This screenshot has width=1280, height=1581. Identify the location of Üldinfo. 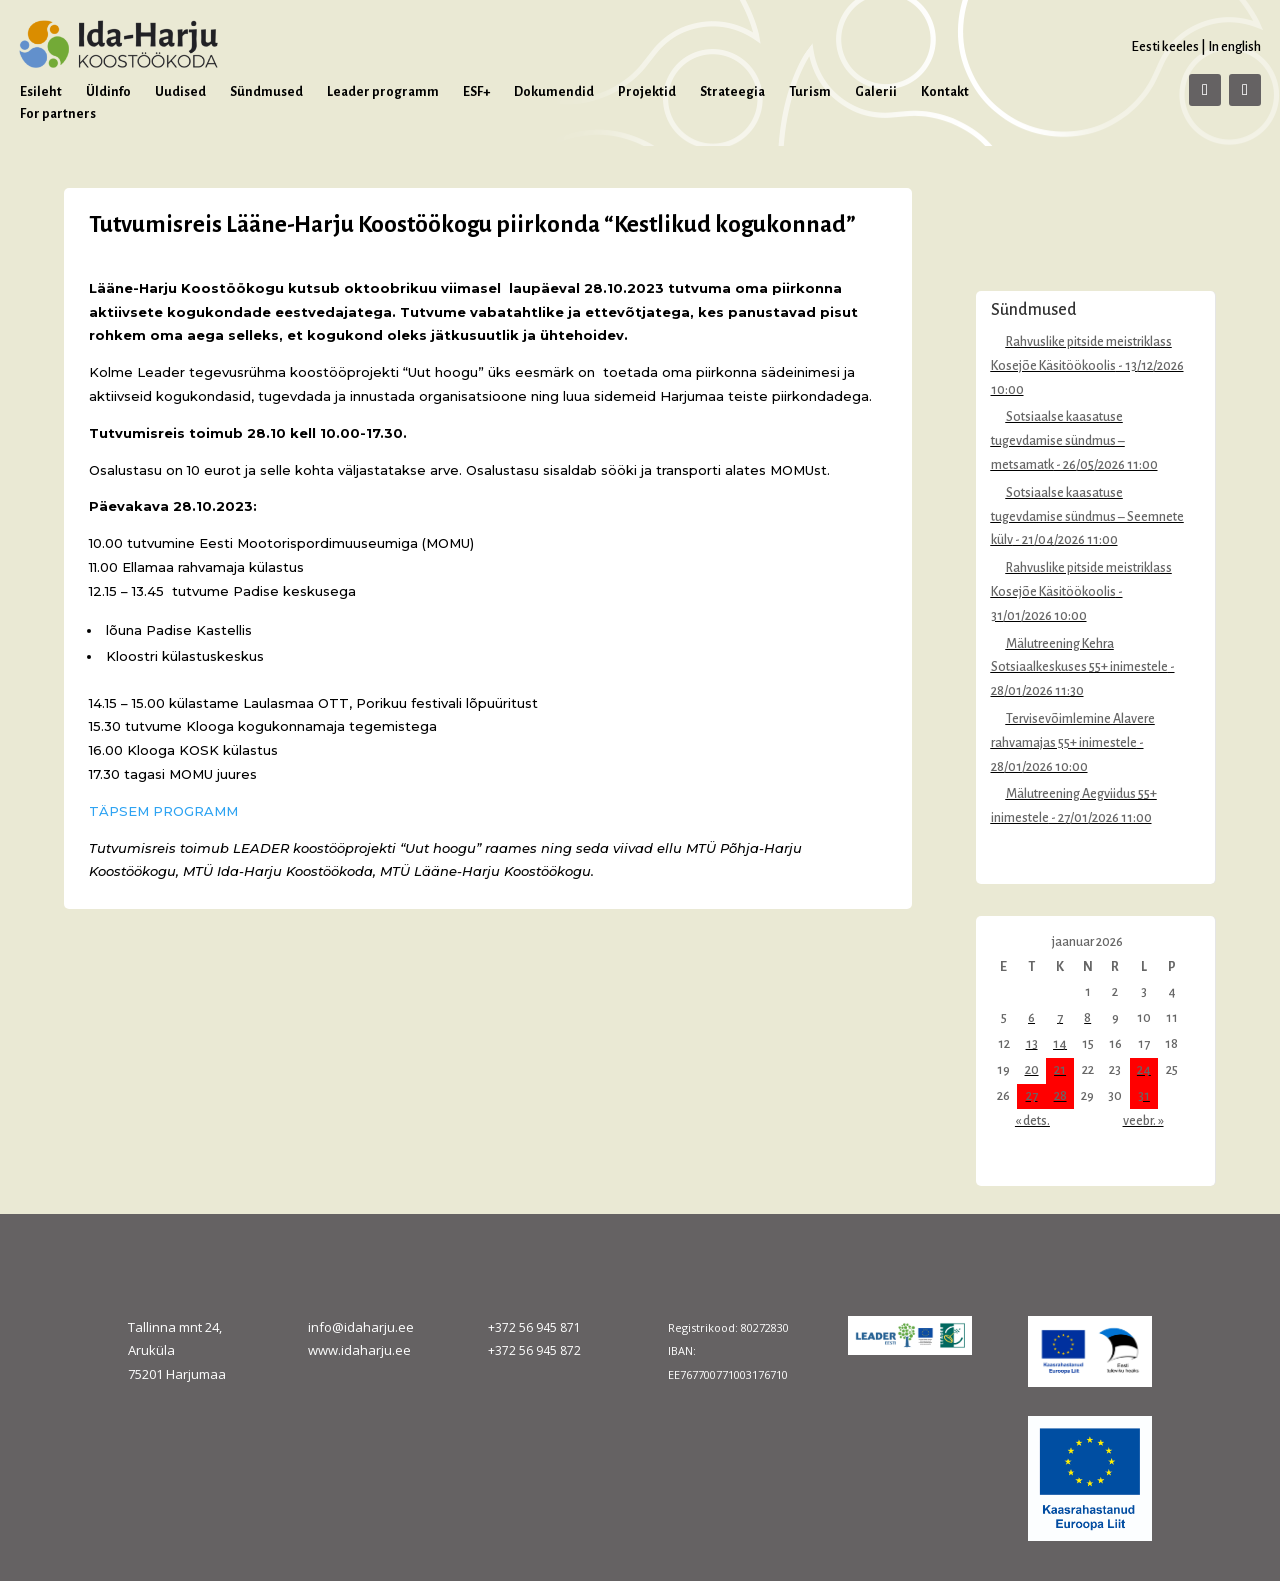
(108, 92).